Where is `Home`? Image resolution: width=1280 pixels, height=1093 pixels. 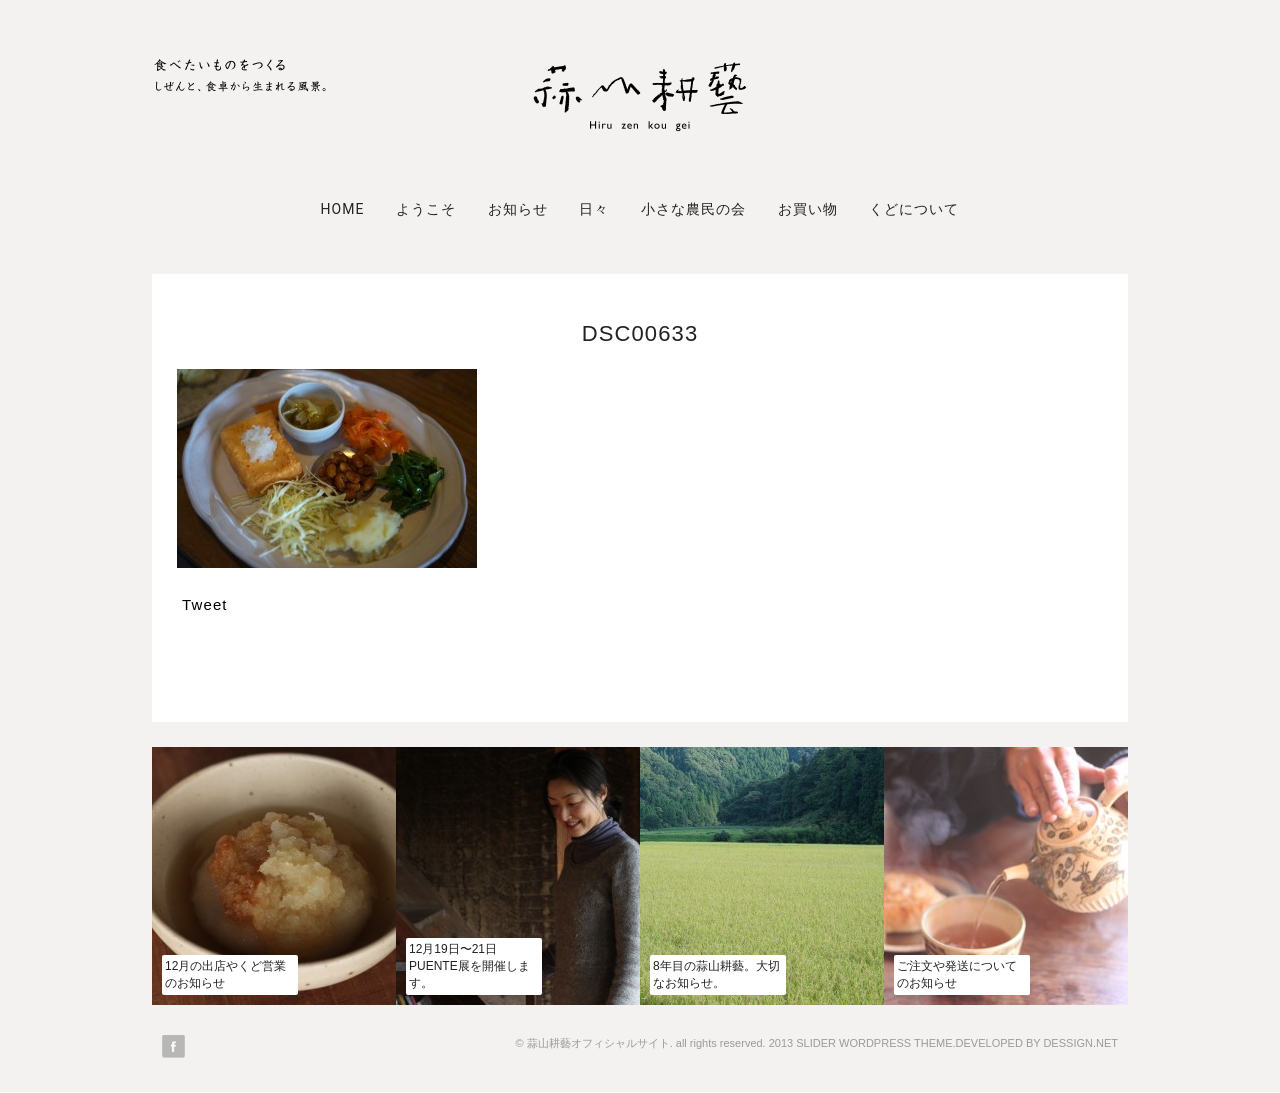
Home is located at coordinates (342, 209).